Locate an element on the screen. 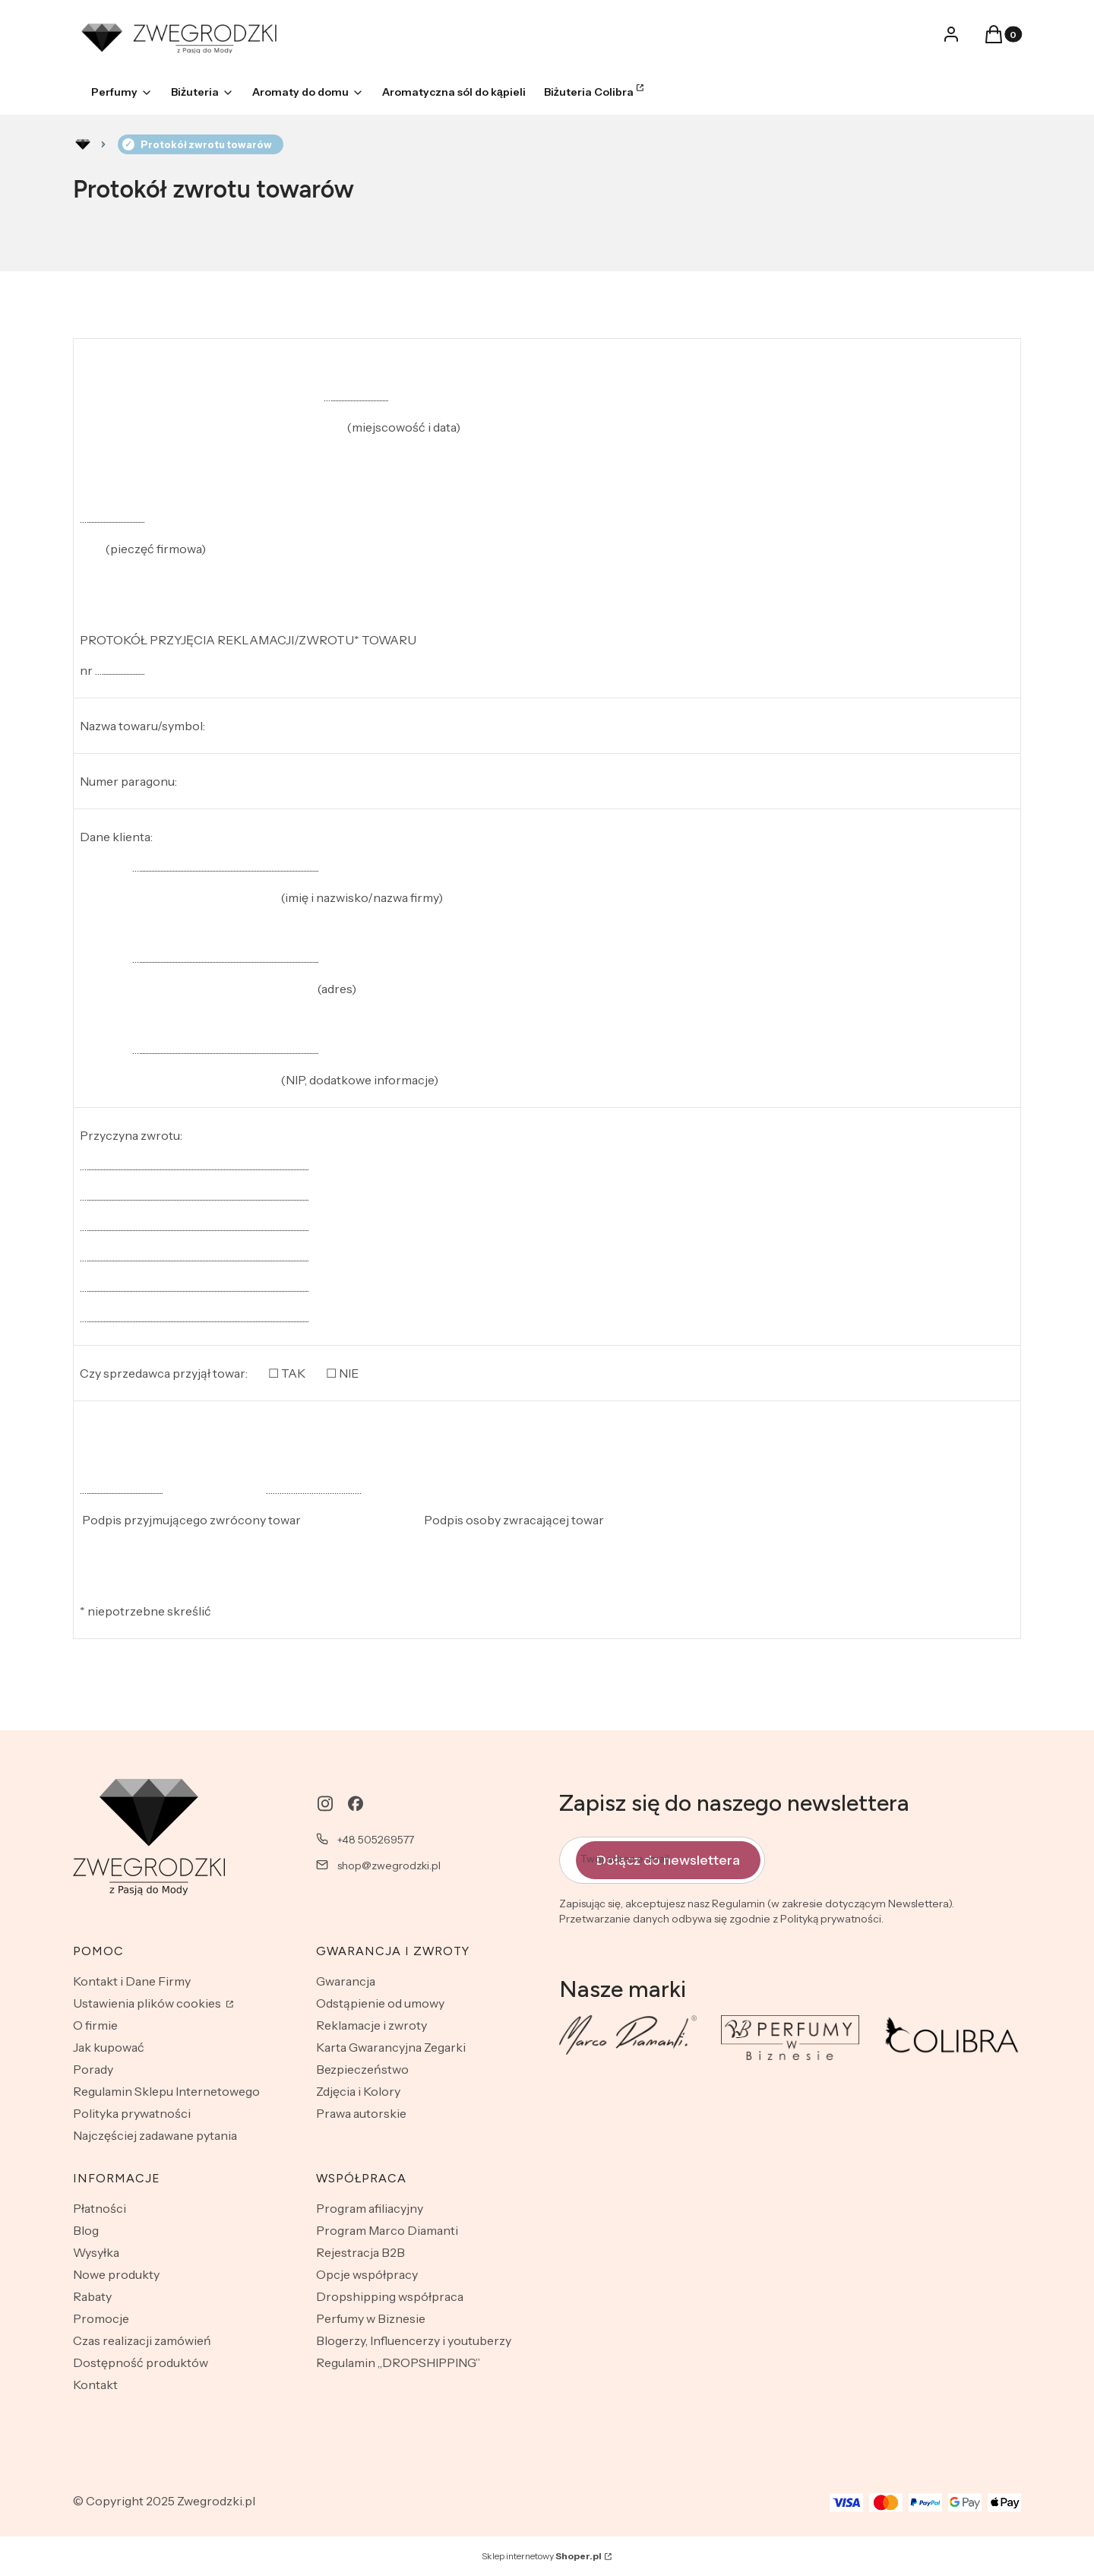 Image resolution: width=1094 pixels, height=2576 pixels. Promocje is located at coordinates (101, 2318).